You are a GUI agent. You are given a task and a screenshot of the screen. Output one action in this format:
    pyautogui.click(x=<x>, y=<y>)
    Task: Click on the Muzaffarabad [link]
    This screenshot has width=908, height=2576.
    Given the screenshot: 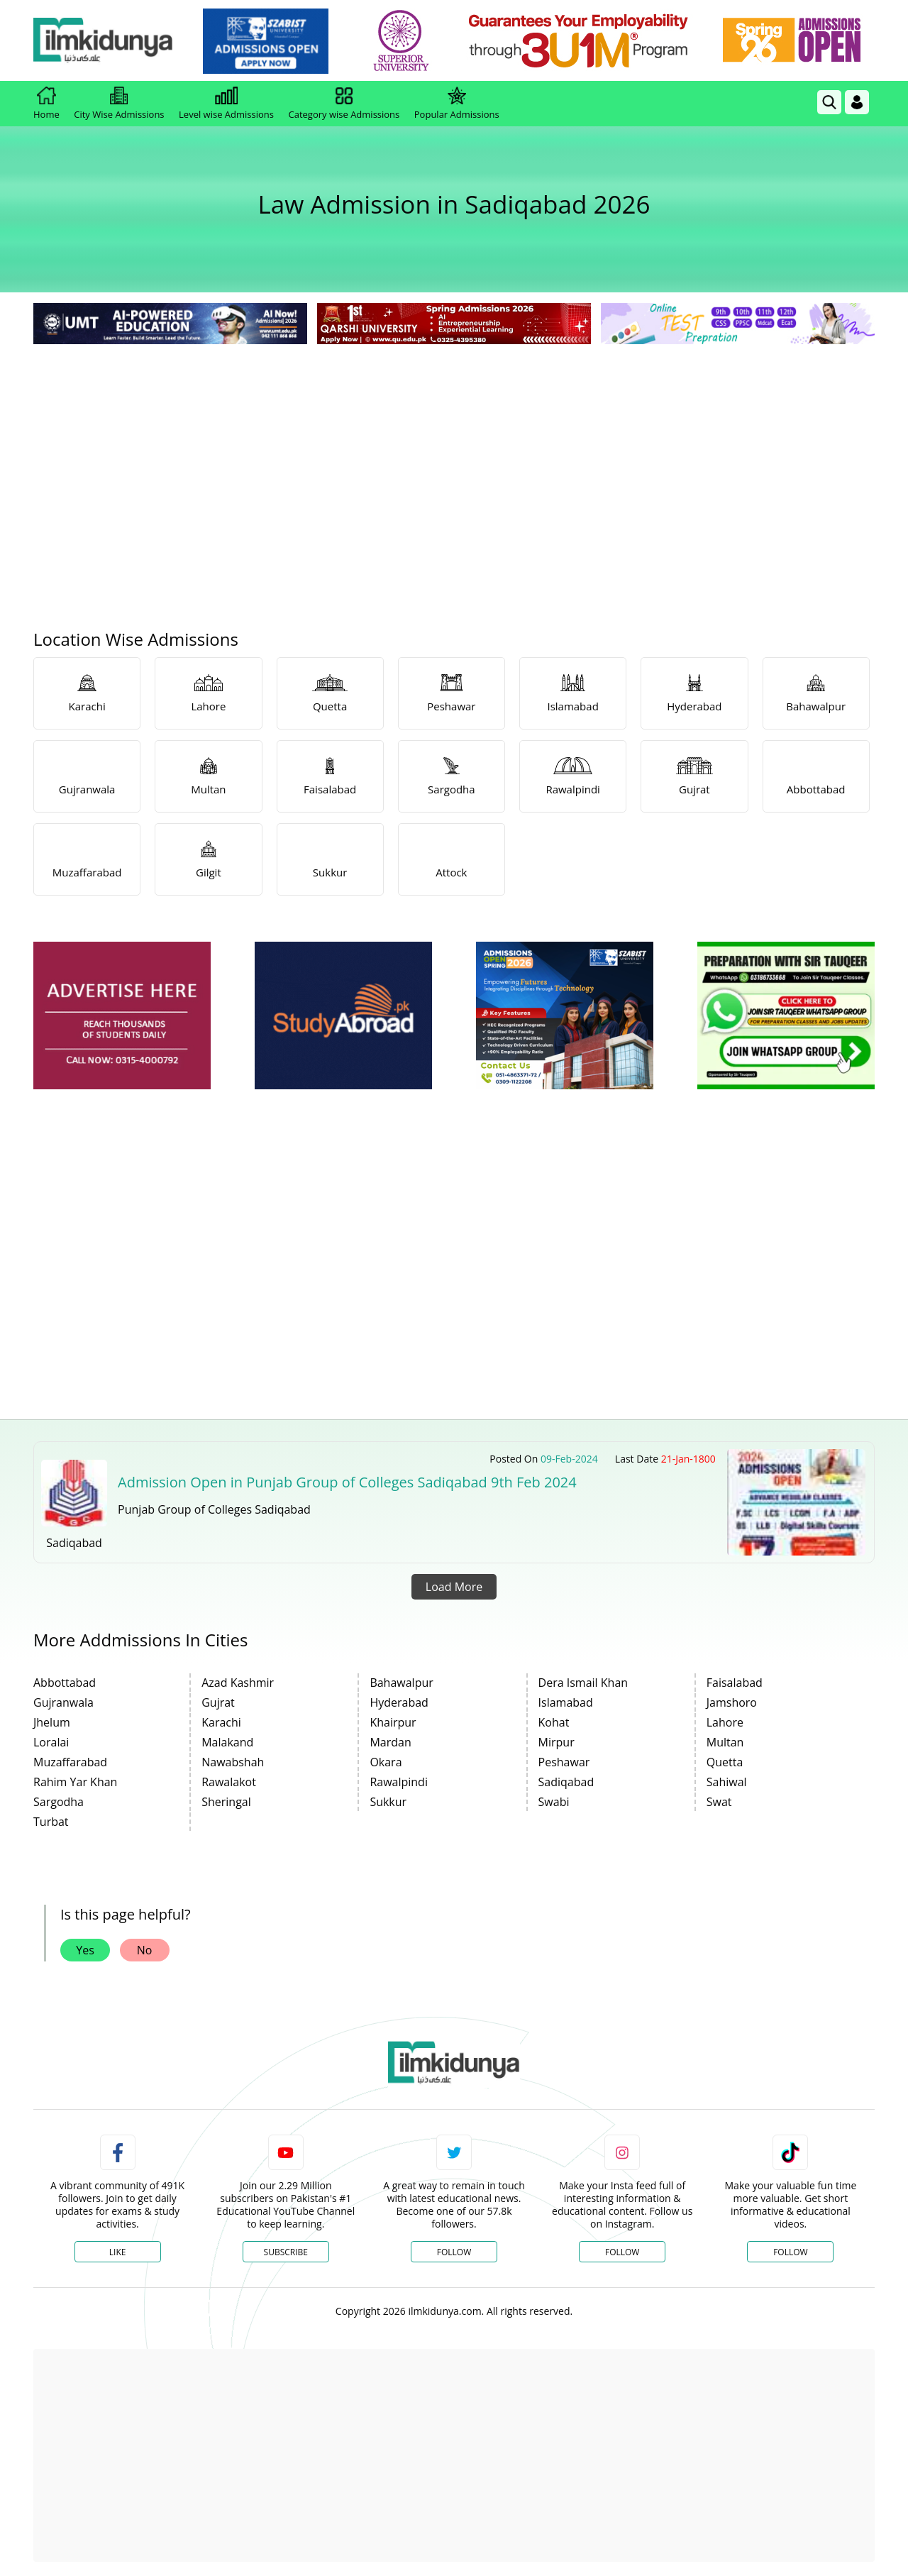 What is the action you would take?
    pyautogui.click(x=70, y=1762)
    